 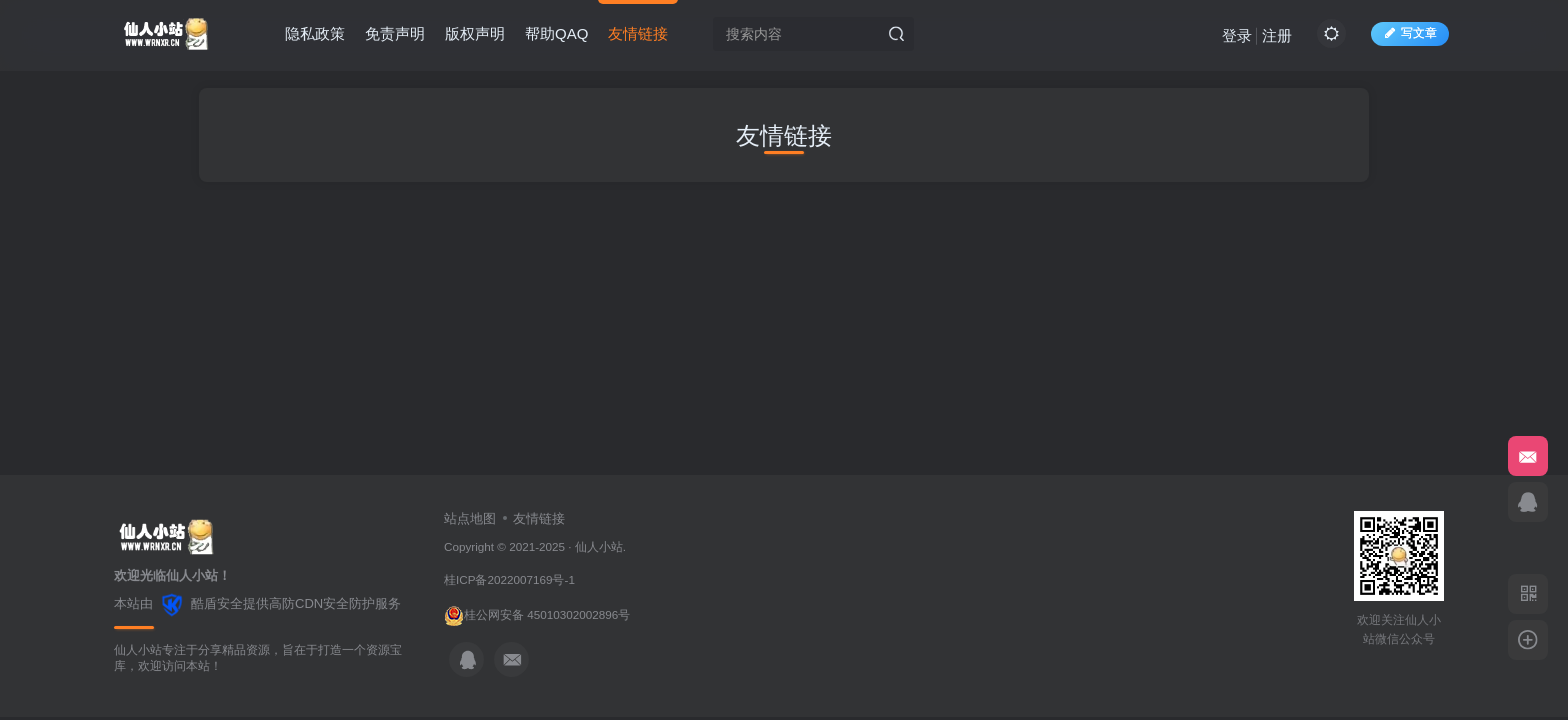 I want to click on 登录, so click(x=1237, y=35).